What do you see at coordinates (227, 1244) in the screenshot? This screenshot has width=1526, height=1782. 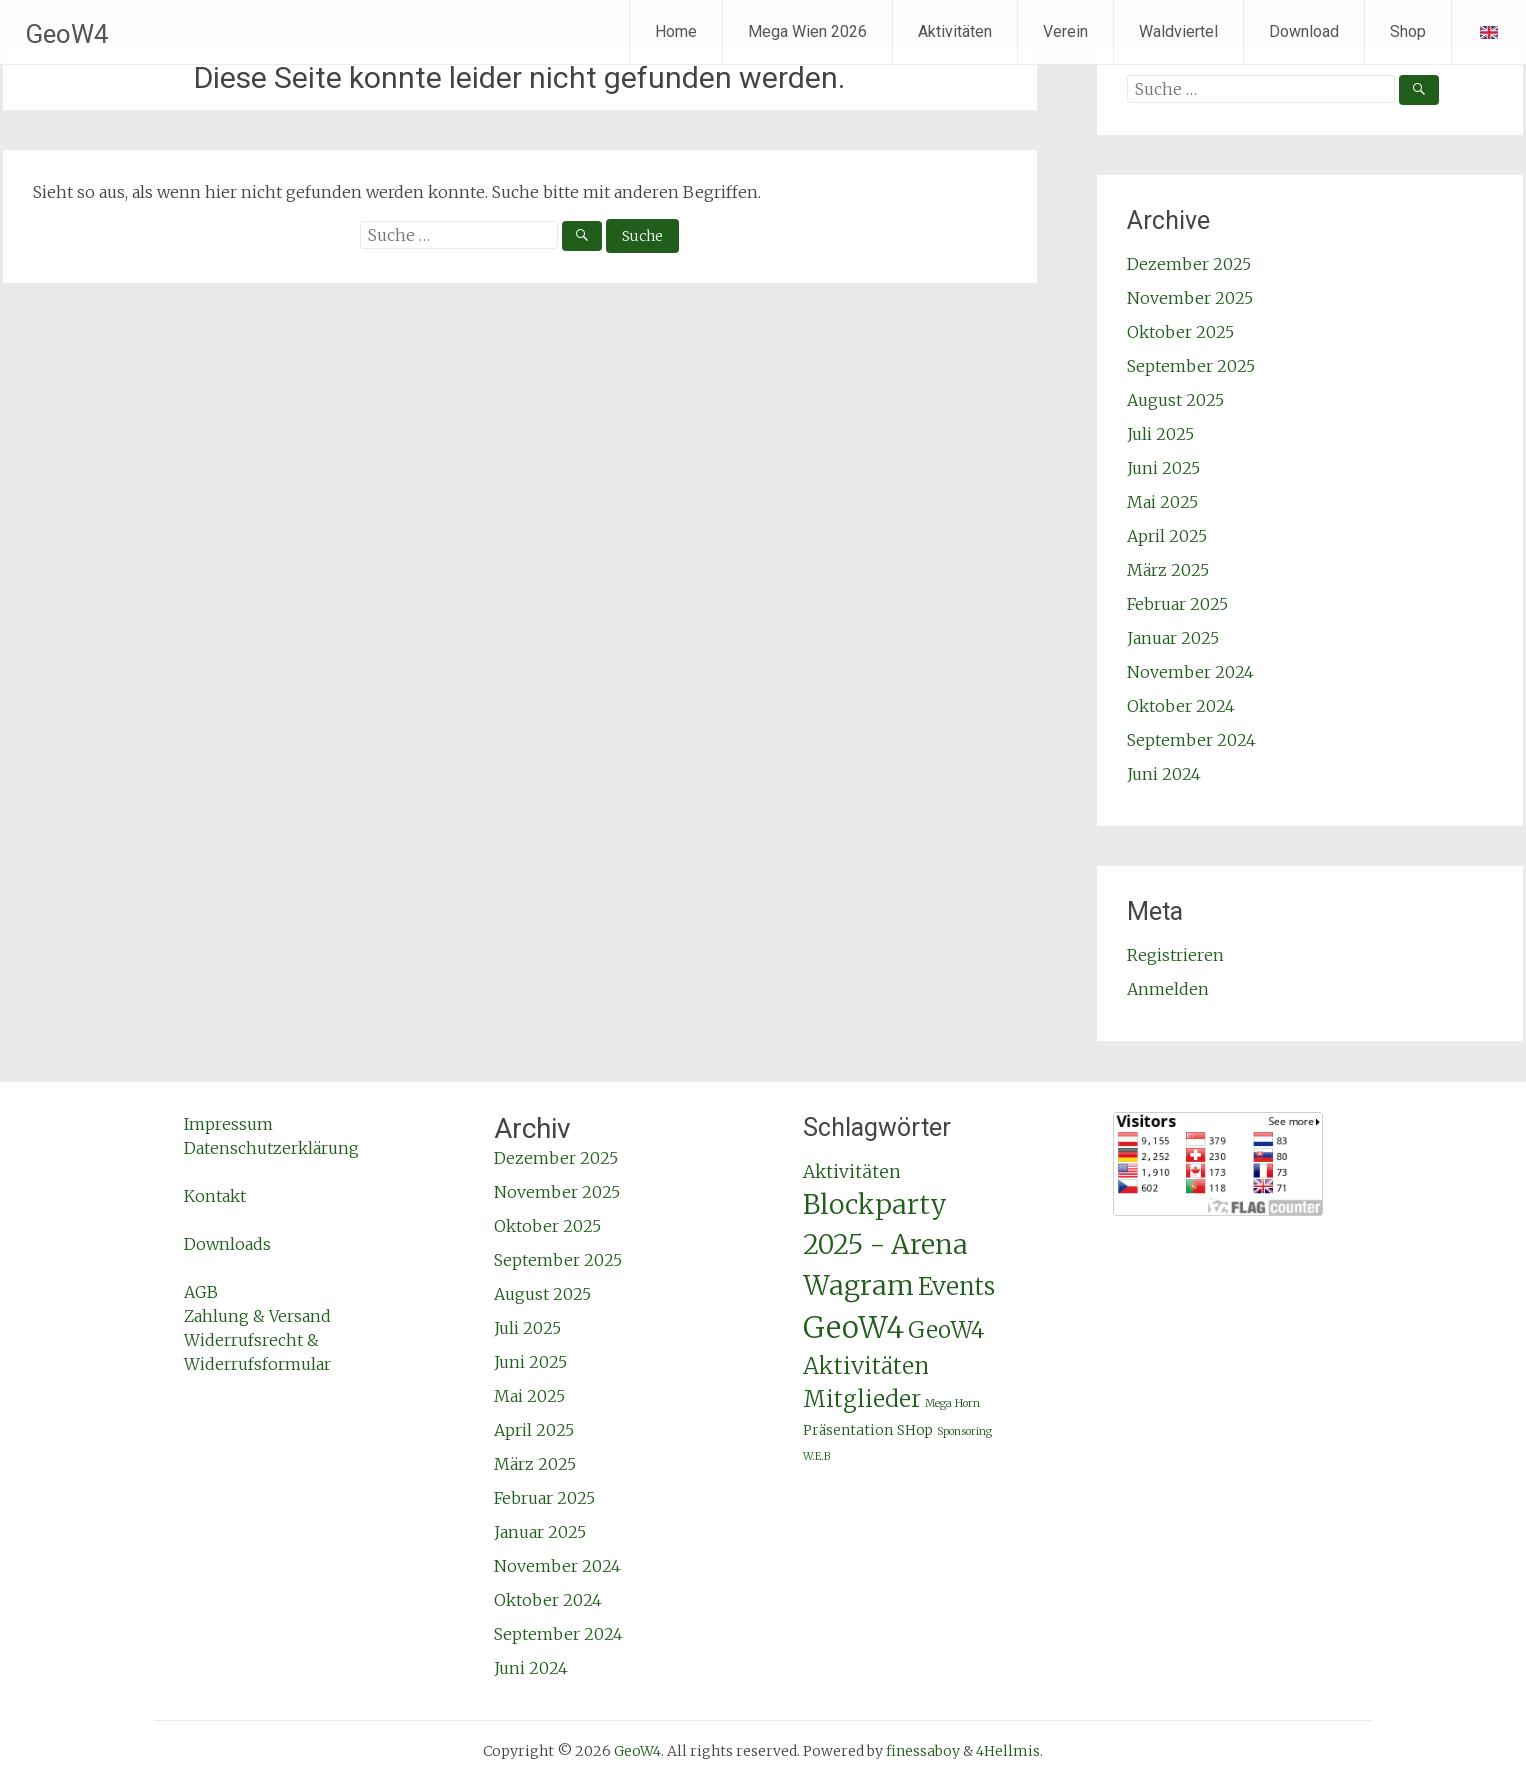 I see `Downloads` at bounding box center [227, 1244].